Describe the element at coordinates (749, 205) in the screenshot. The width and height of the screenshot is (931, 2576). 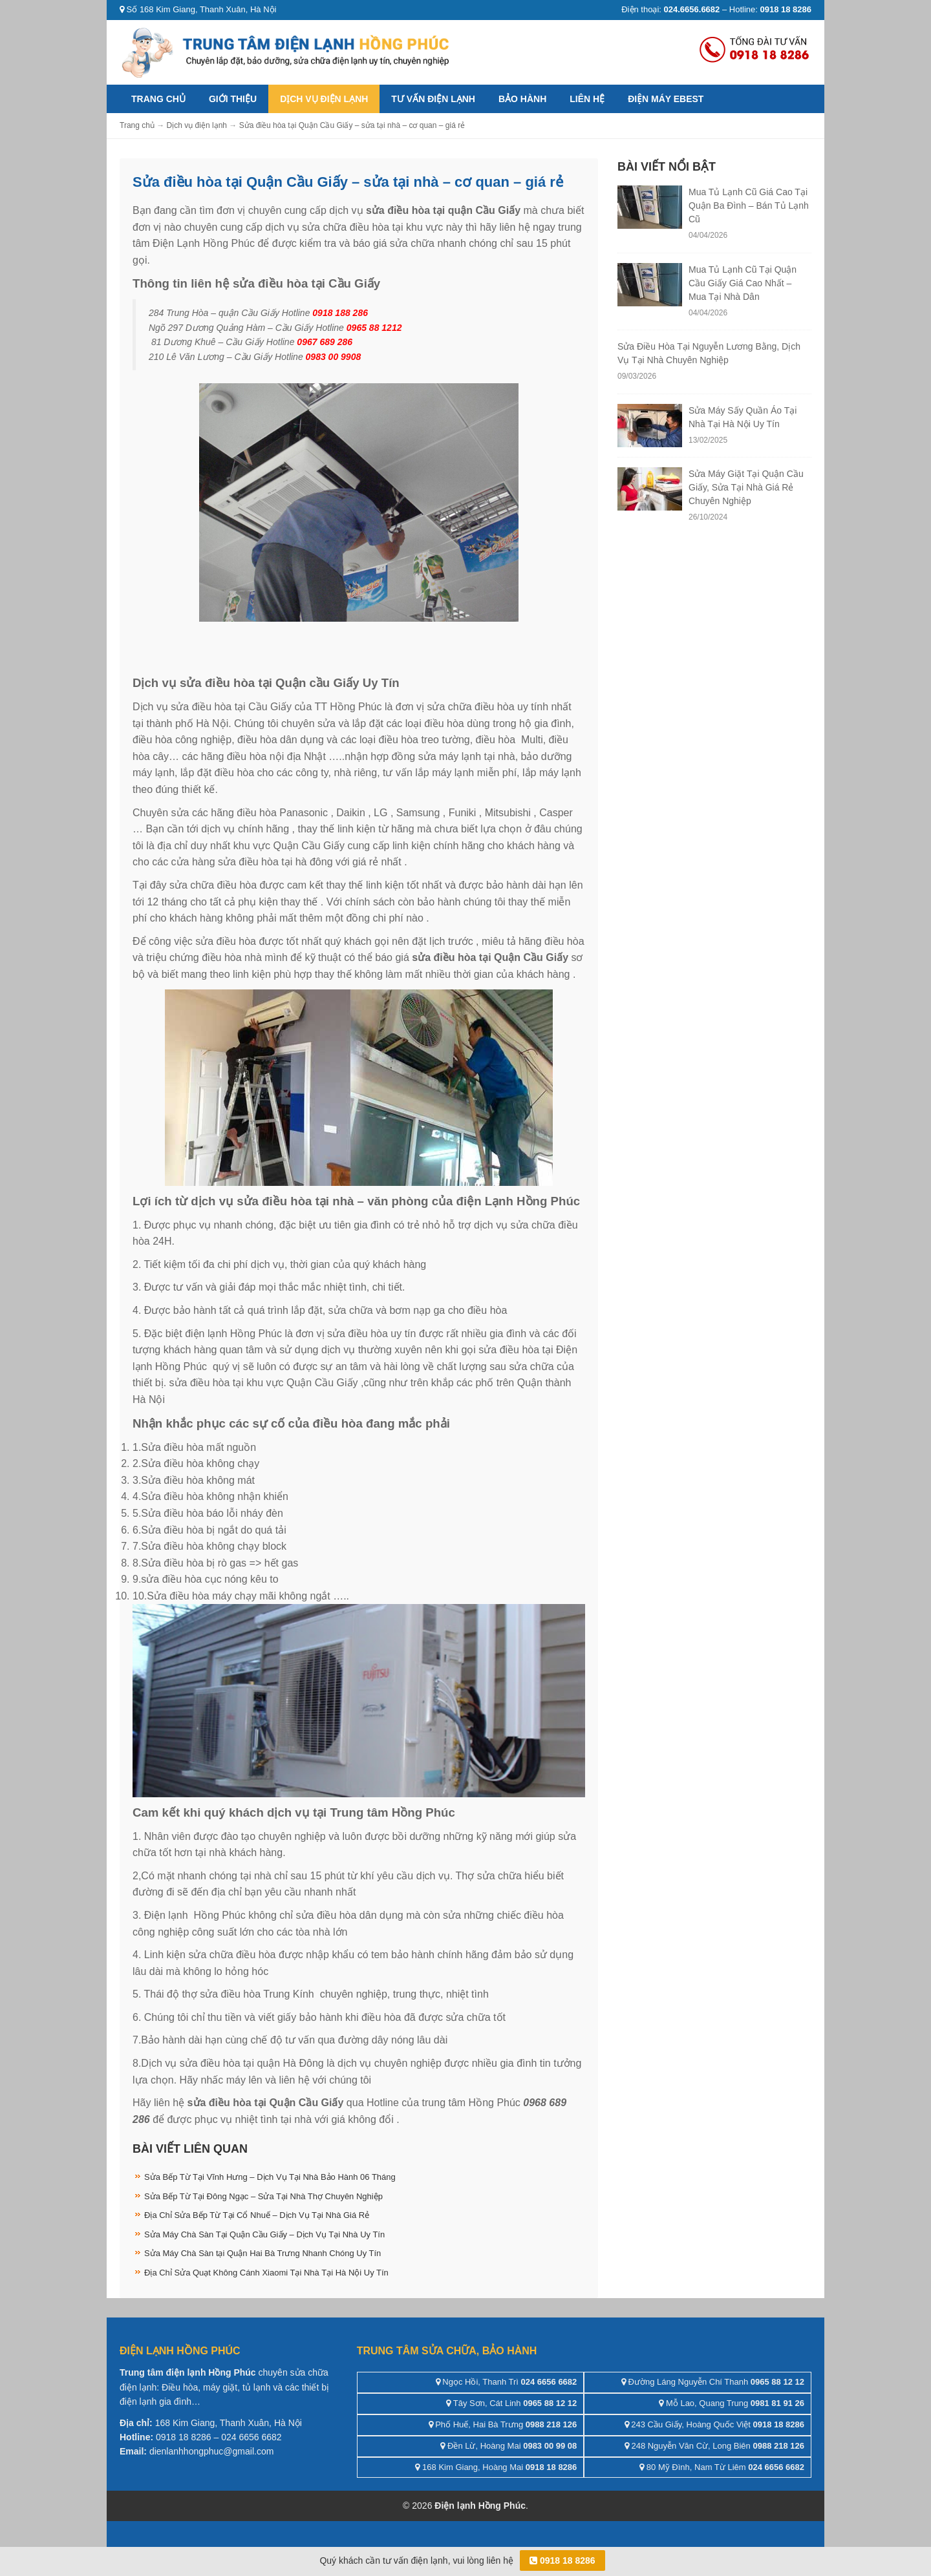
I see `Mua Tủ Lạnh Cũ Giá Cao Tại Quận Ba Đình – Bán Tủ Lạnh Cũ` at that location.